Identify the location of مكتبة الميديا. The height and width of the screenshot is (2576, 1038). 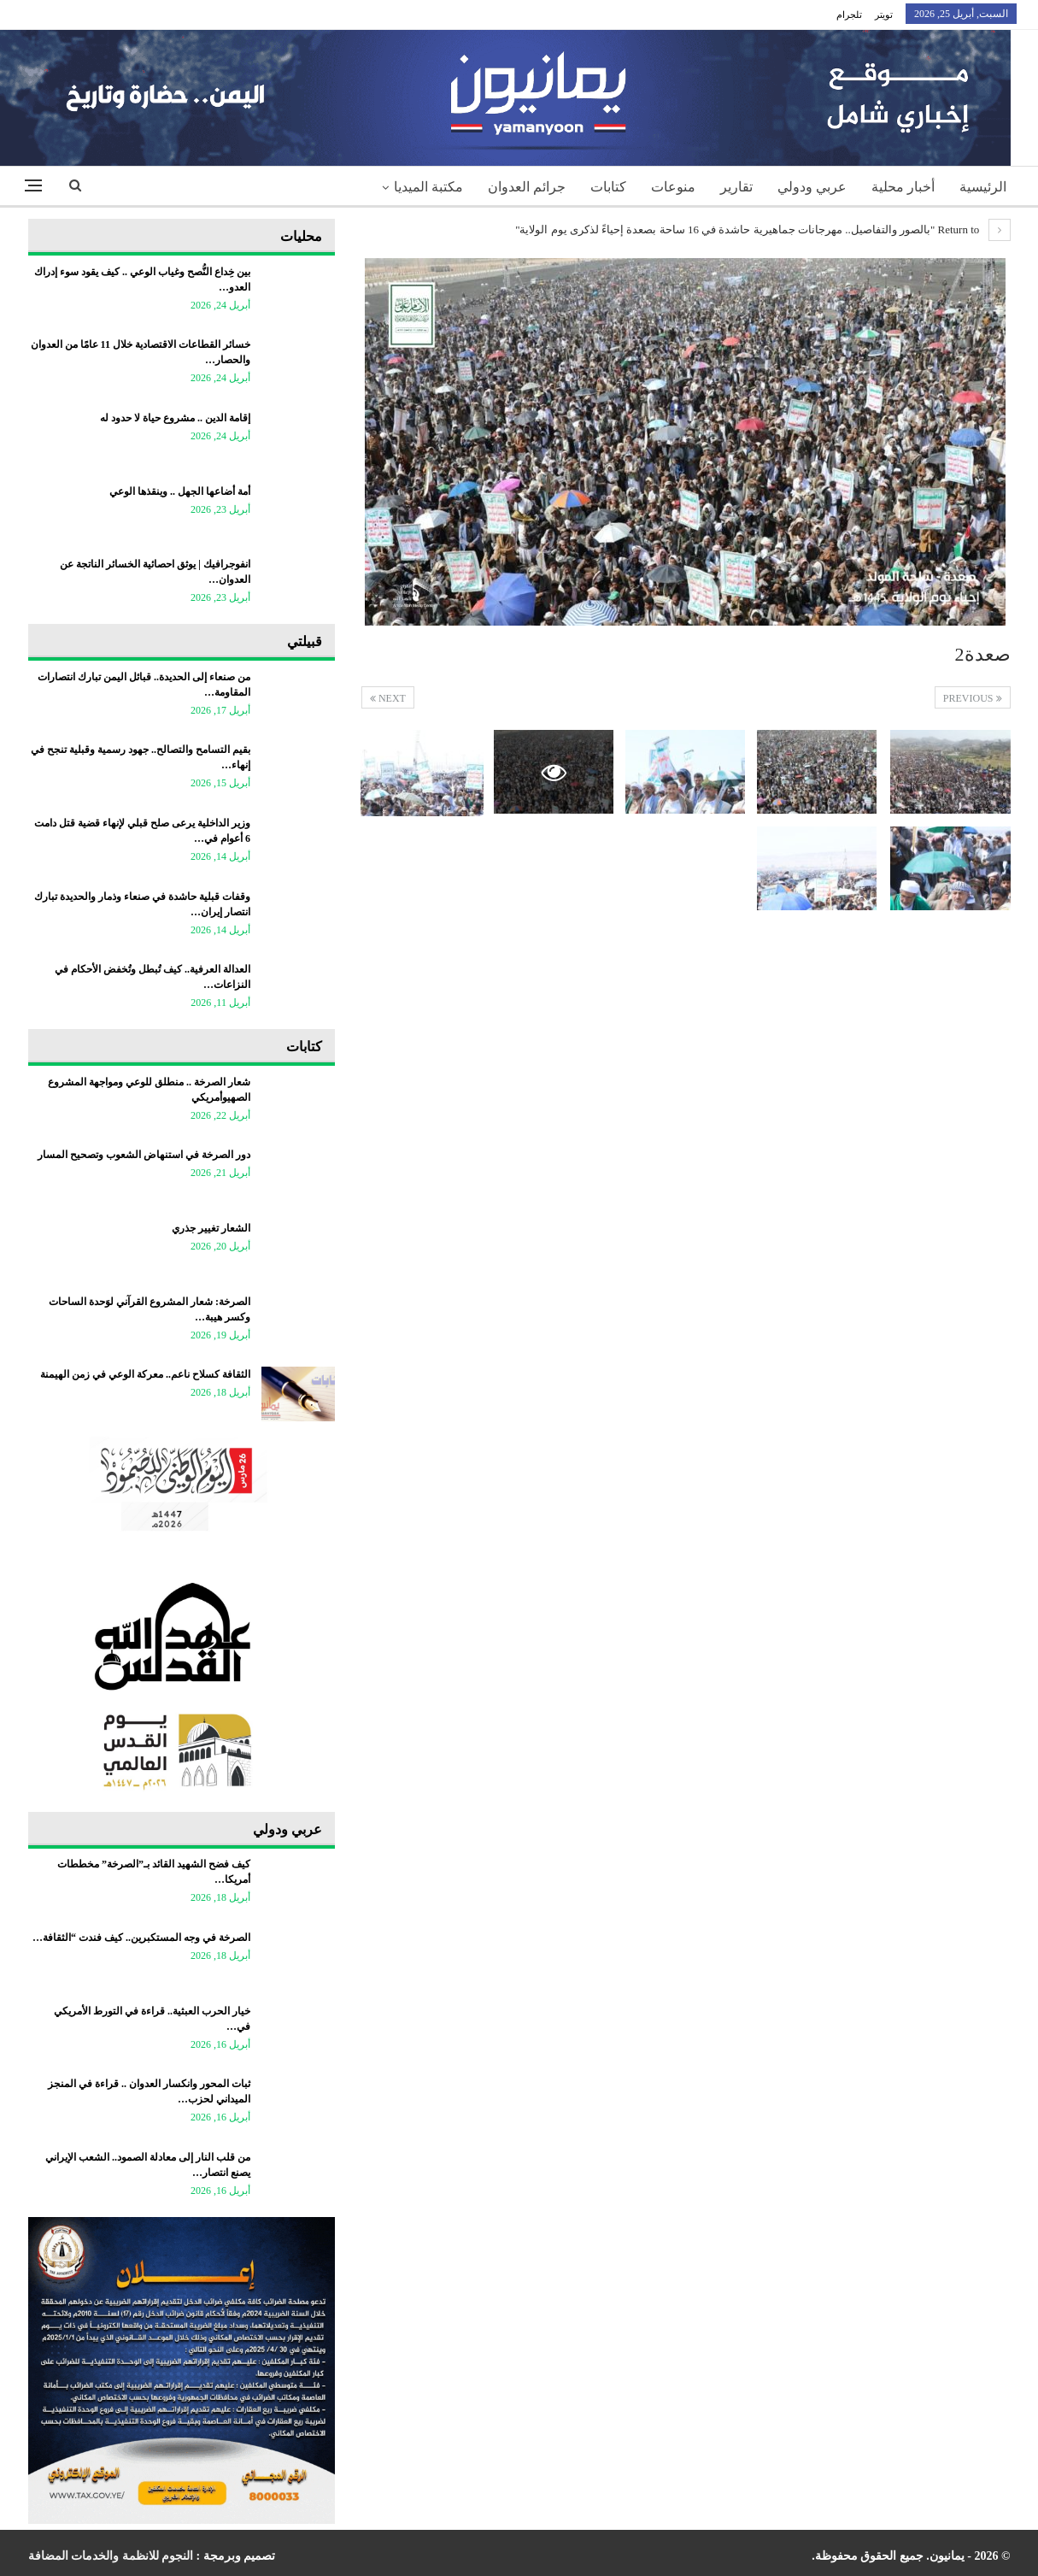
(428, 186).